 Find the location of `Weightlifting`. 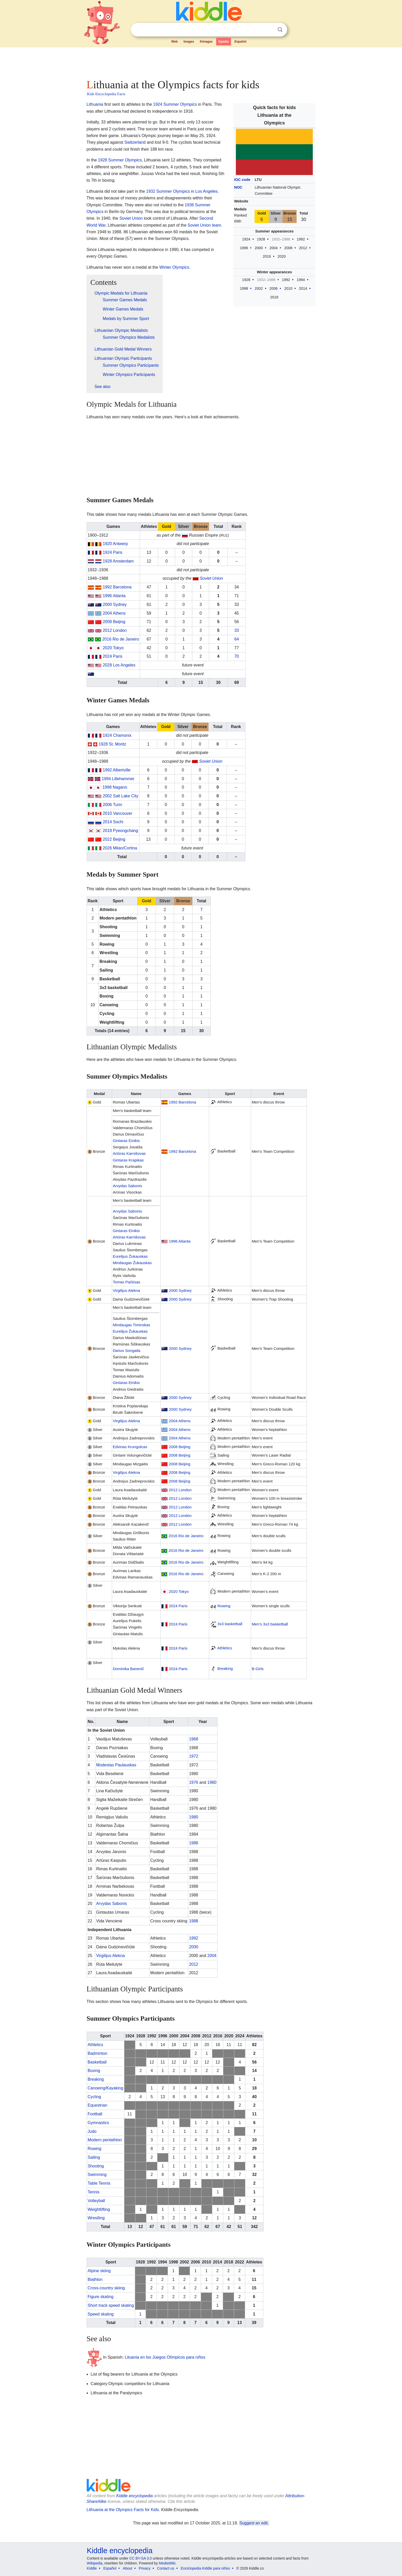

Weightlifting is located at coordinates (99, 2209).